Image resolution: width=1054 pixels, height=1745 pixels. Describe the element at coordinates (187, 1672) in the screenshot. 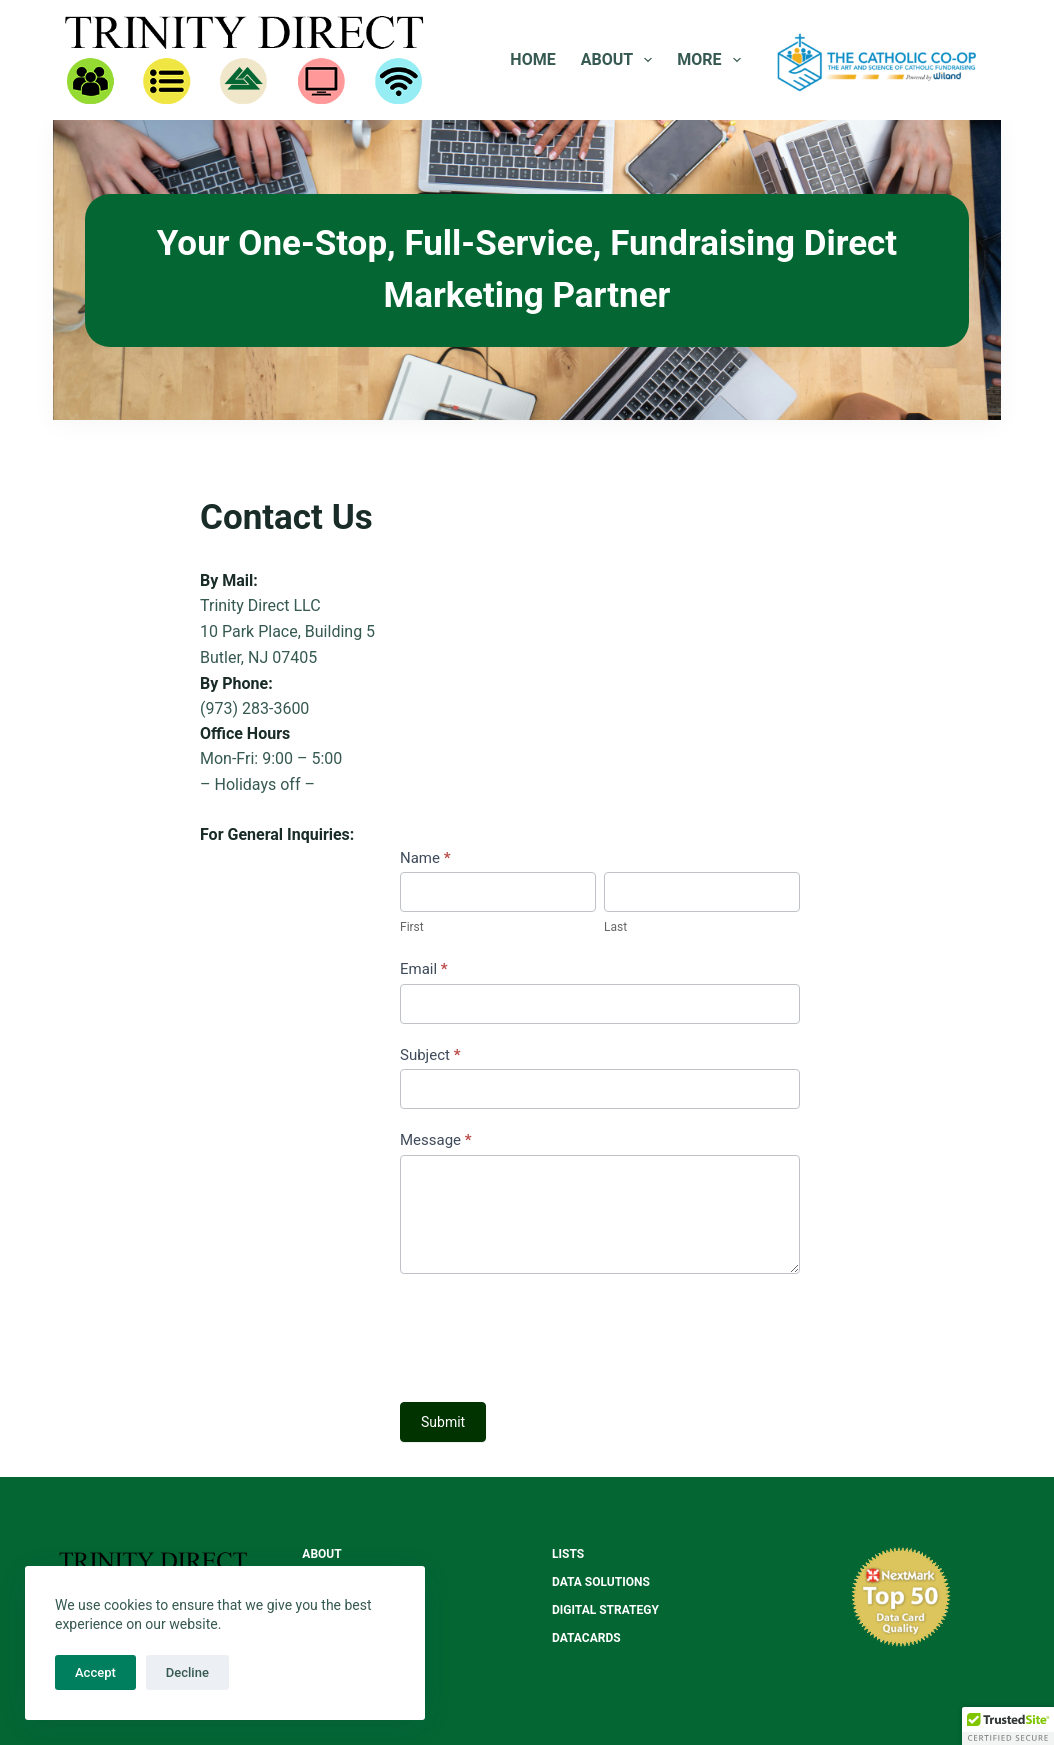

I see `Decline` at that location.